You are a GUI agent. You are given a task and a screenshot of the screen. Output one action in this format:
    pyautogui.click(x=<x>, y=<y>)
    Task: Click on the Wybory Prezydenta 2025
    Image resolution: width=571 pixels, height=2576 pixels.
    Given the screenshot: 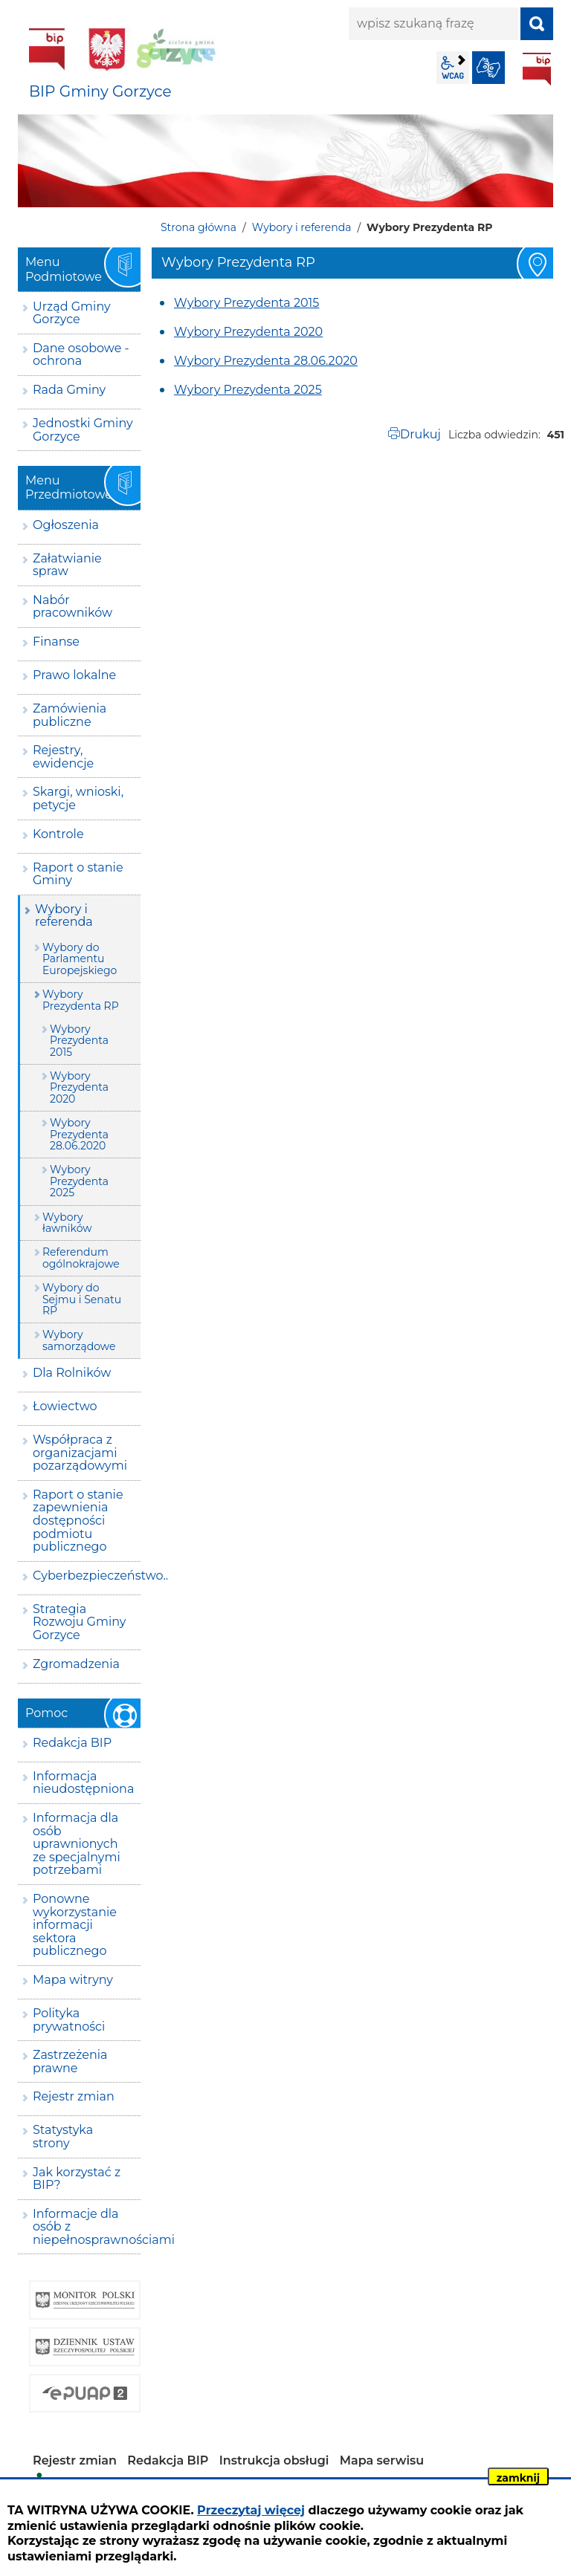 What is the action you would take?
    pyautogui.click(x=248, y=390)
    